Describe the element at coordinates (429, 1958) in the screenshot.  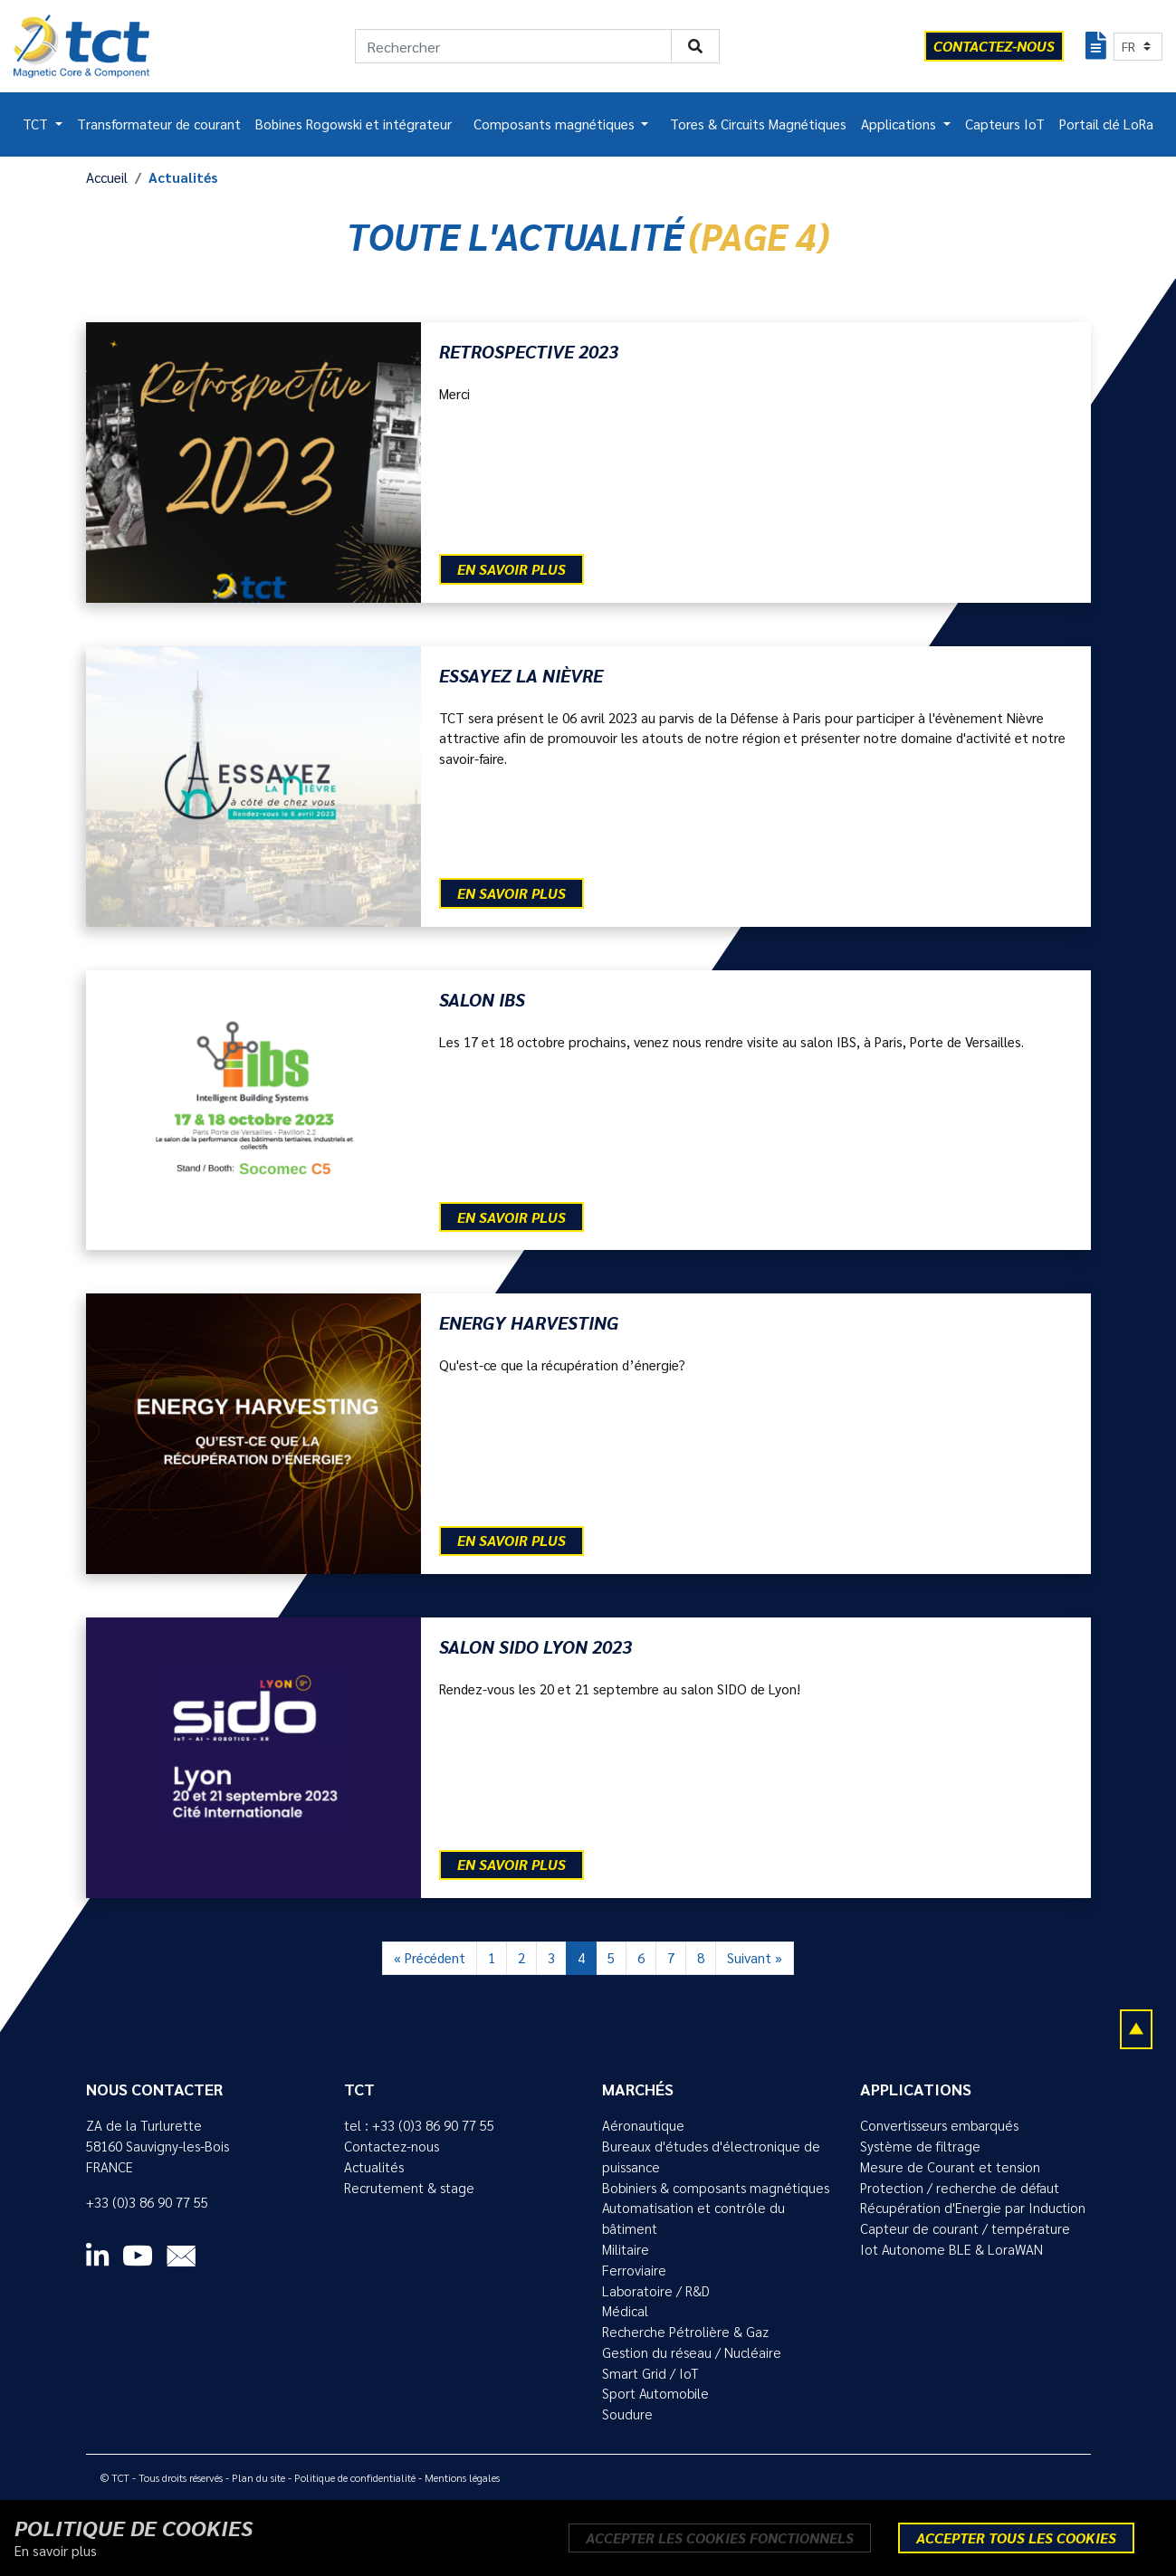
I see `« Précédent` at that location.